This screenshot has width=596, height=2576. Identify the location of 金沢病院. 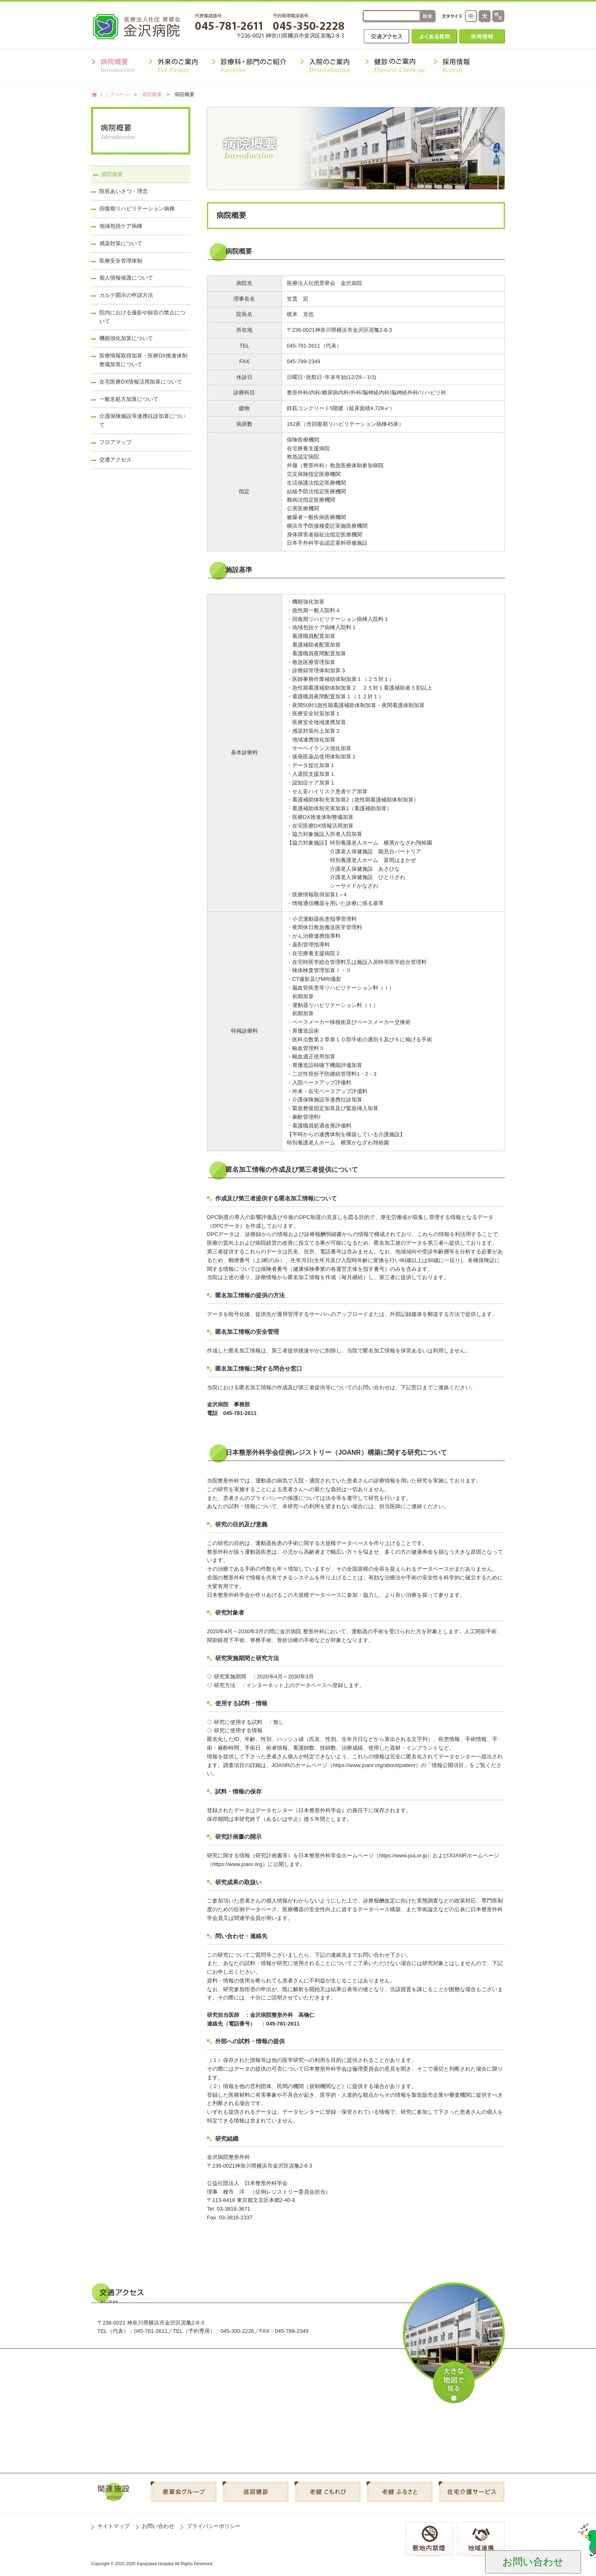
(142, 26).